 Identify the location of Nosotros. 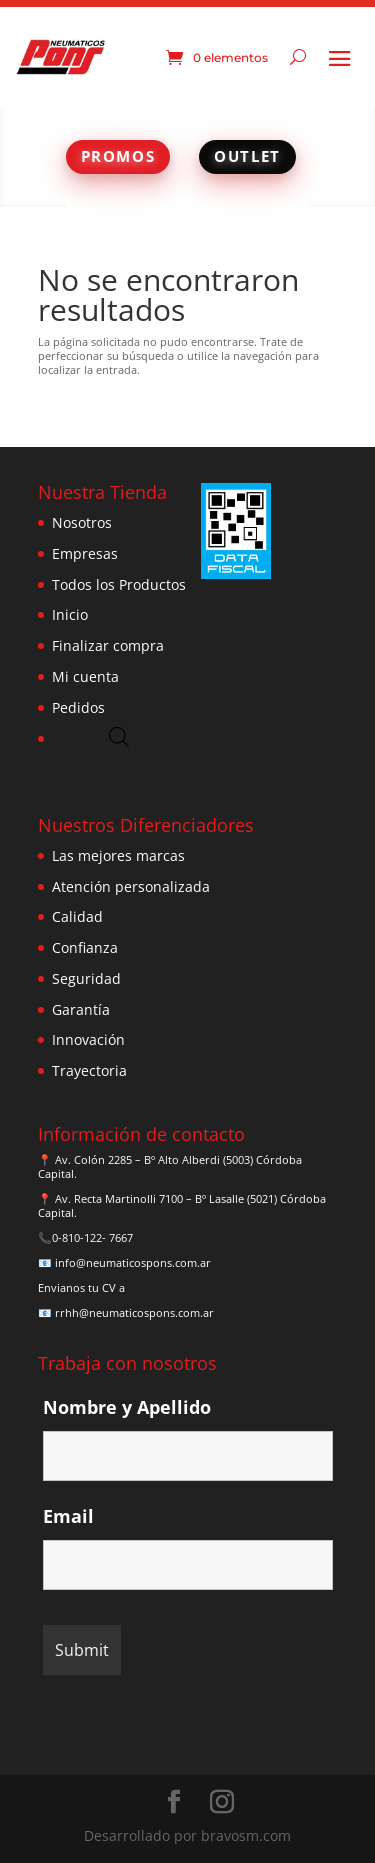
(82, 522).